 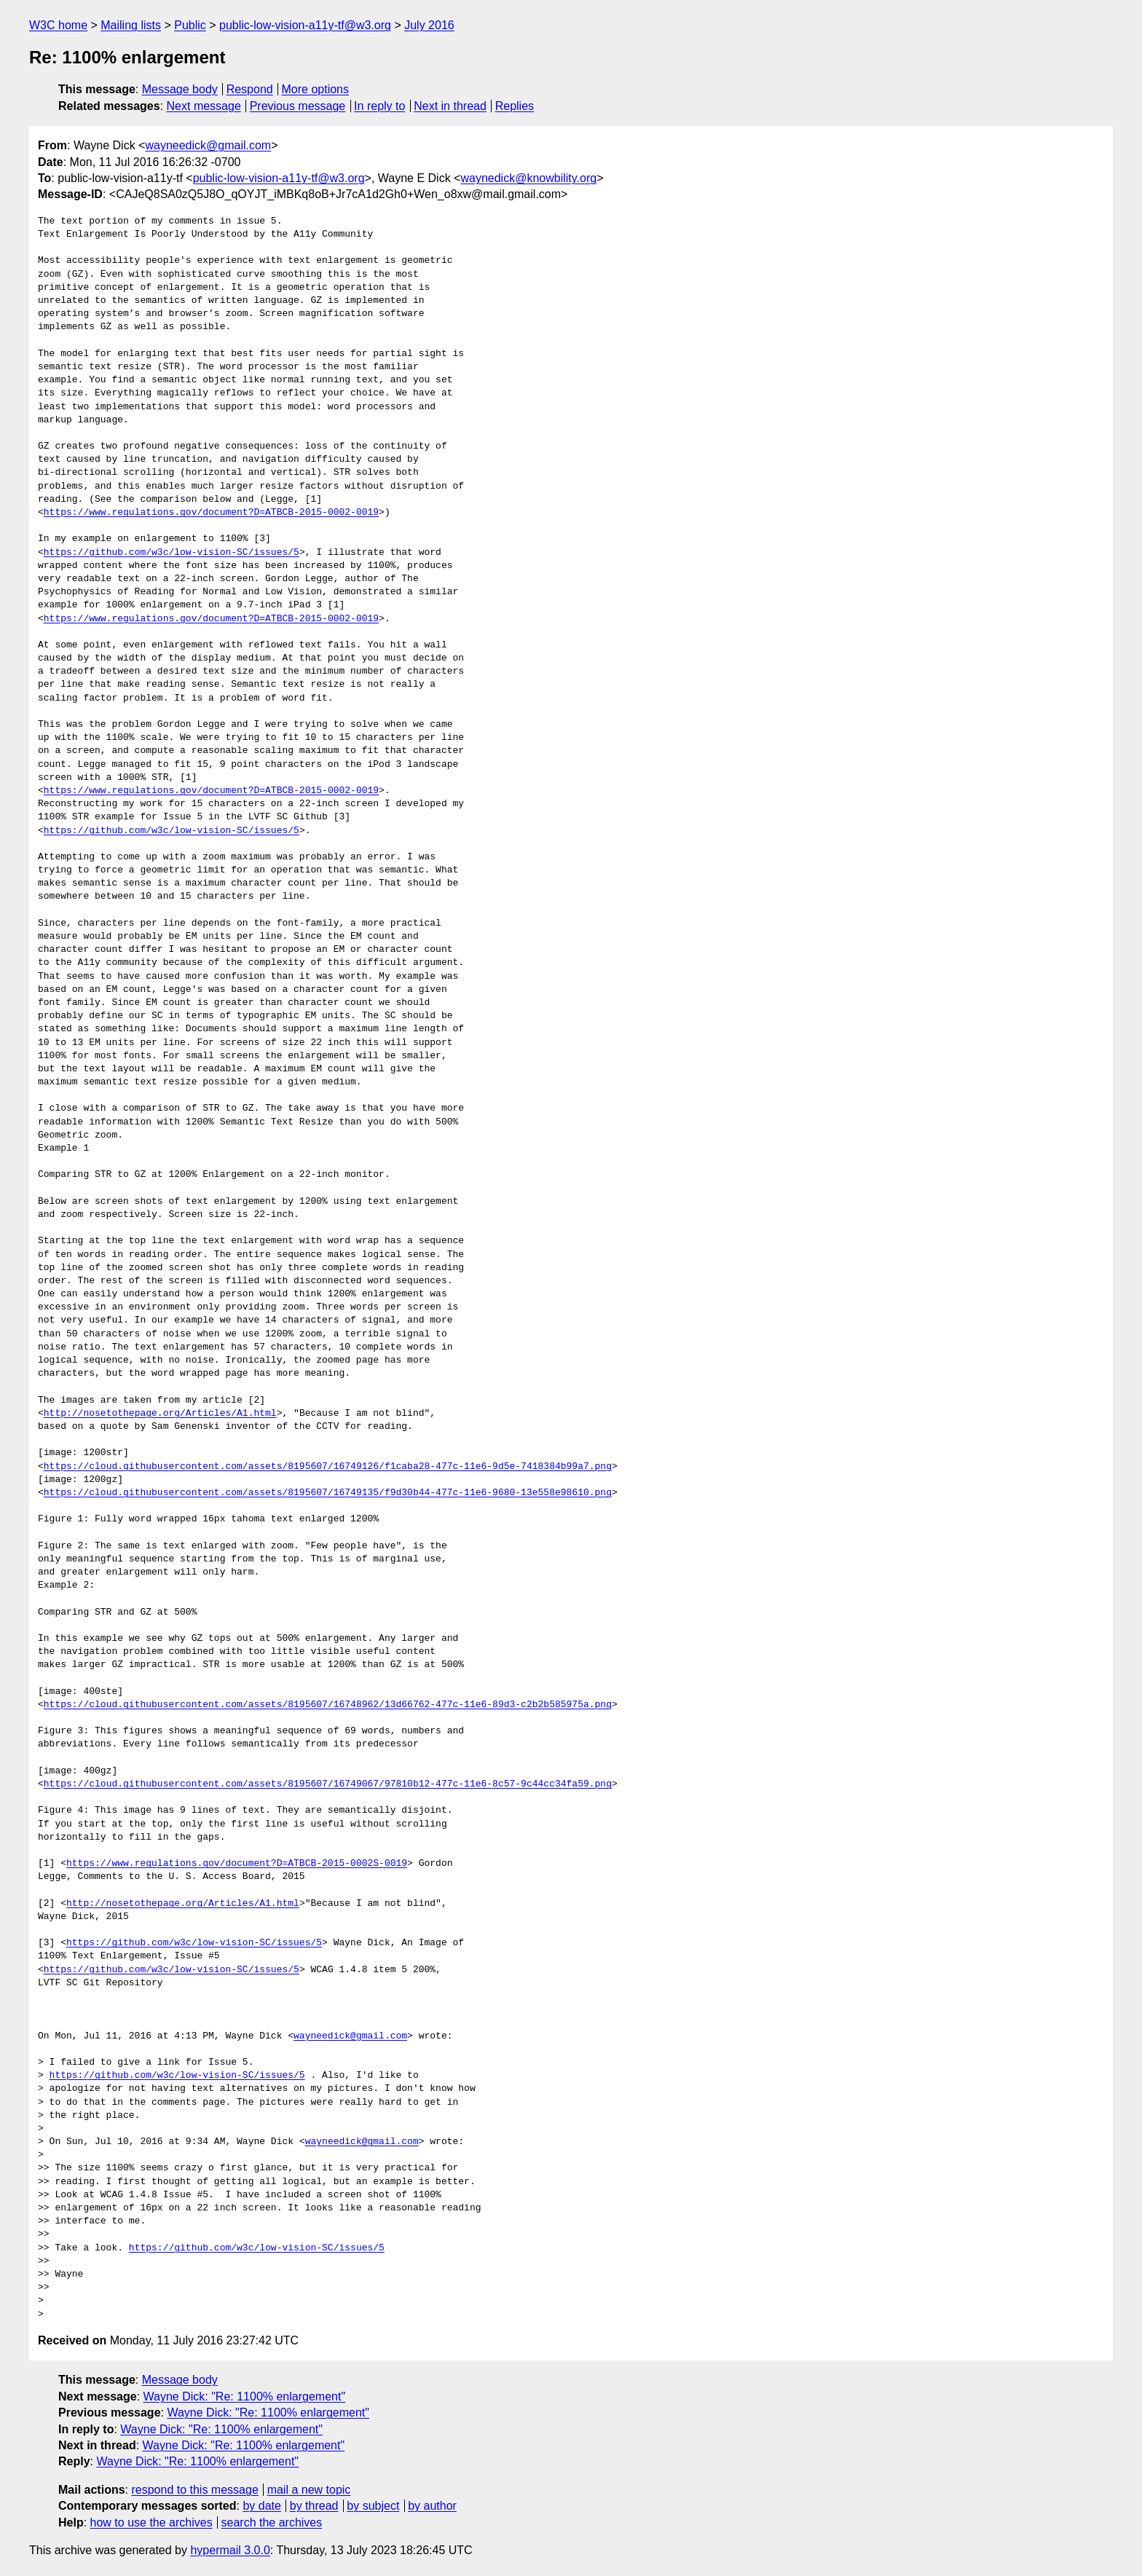 I want to click on by subject, so click(x=373, y=2506).